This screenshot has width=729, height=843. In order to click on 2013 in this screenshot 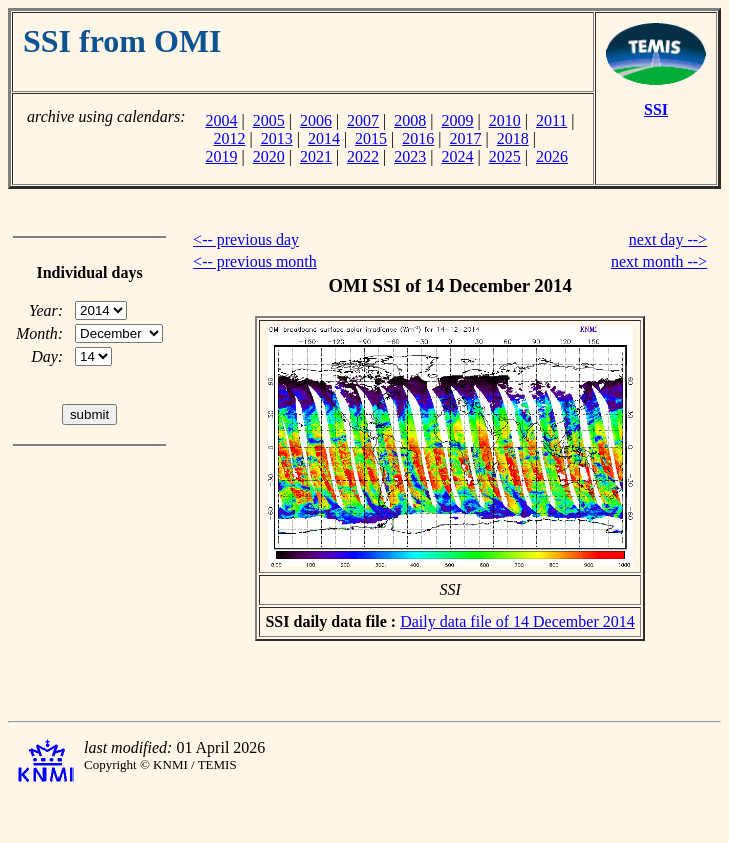, I will do `click(277, 138)`.